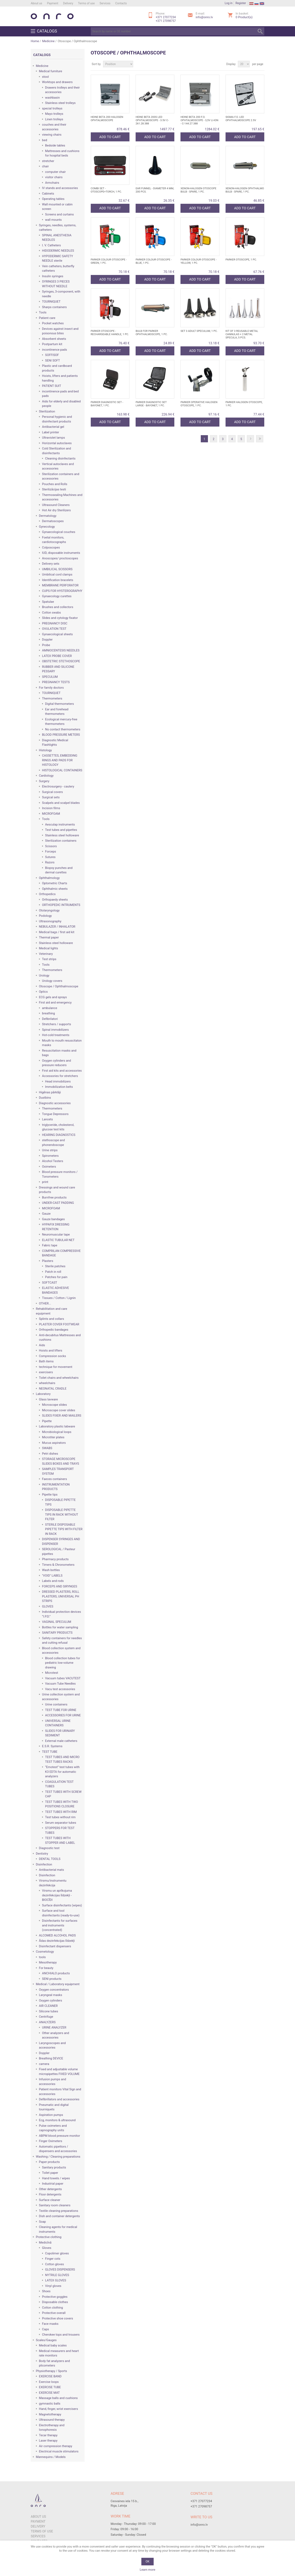 Image resolution: width=295 pixels, height=2576 pixels. What do you see at coordinates (121, 3) in the screenshot?
I see `Contacts` at bounding box center [121, 3].